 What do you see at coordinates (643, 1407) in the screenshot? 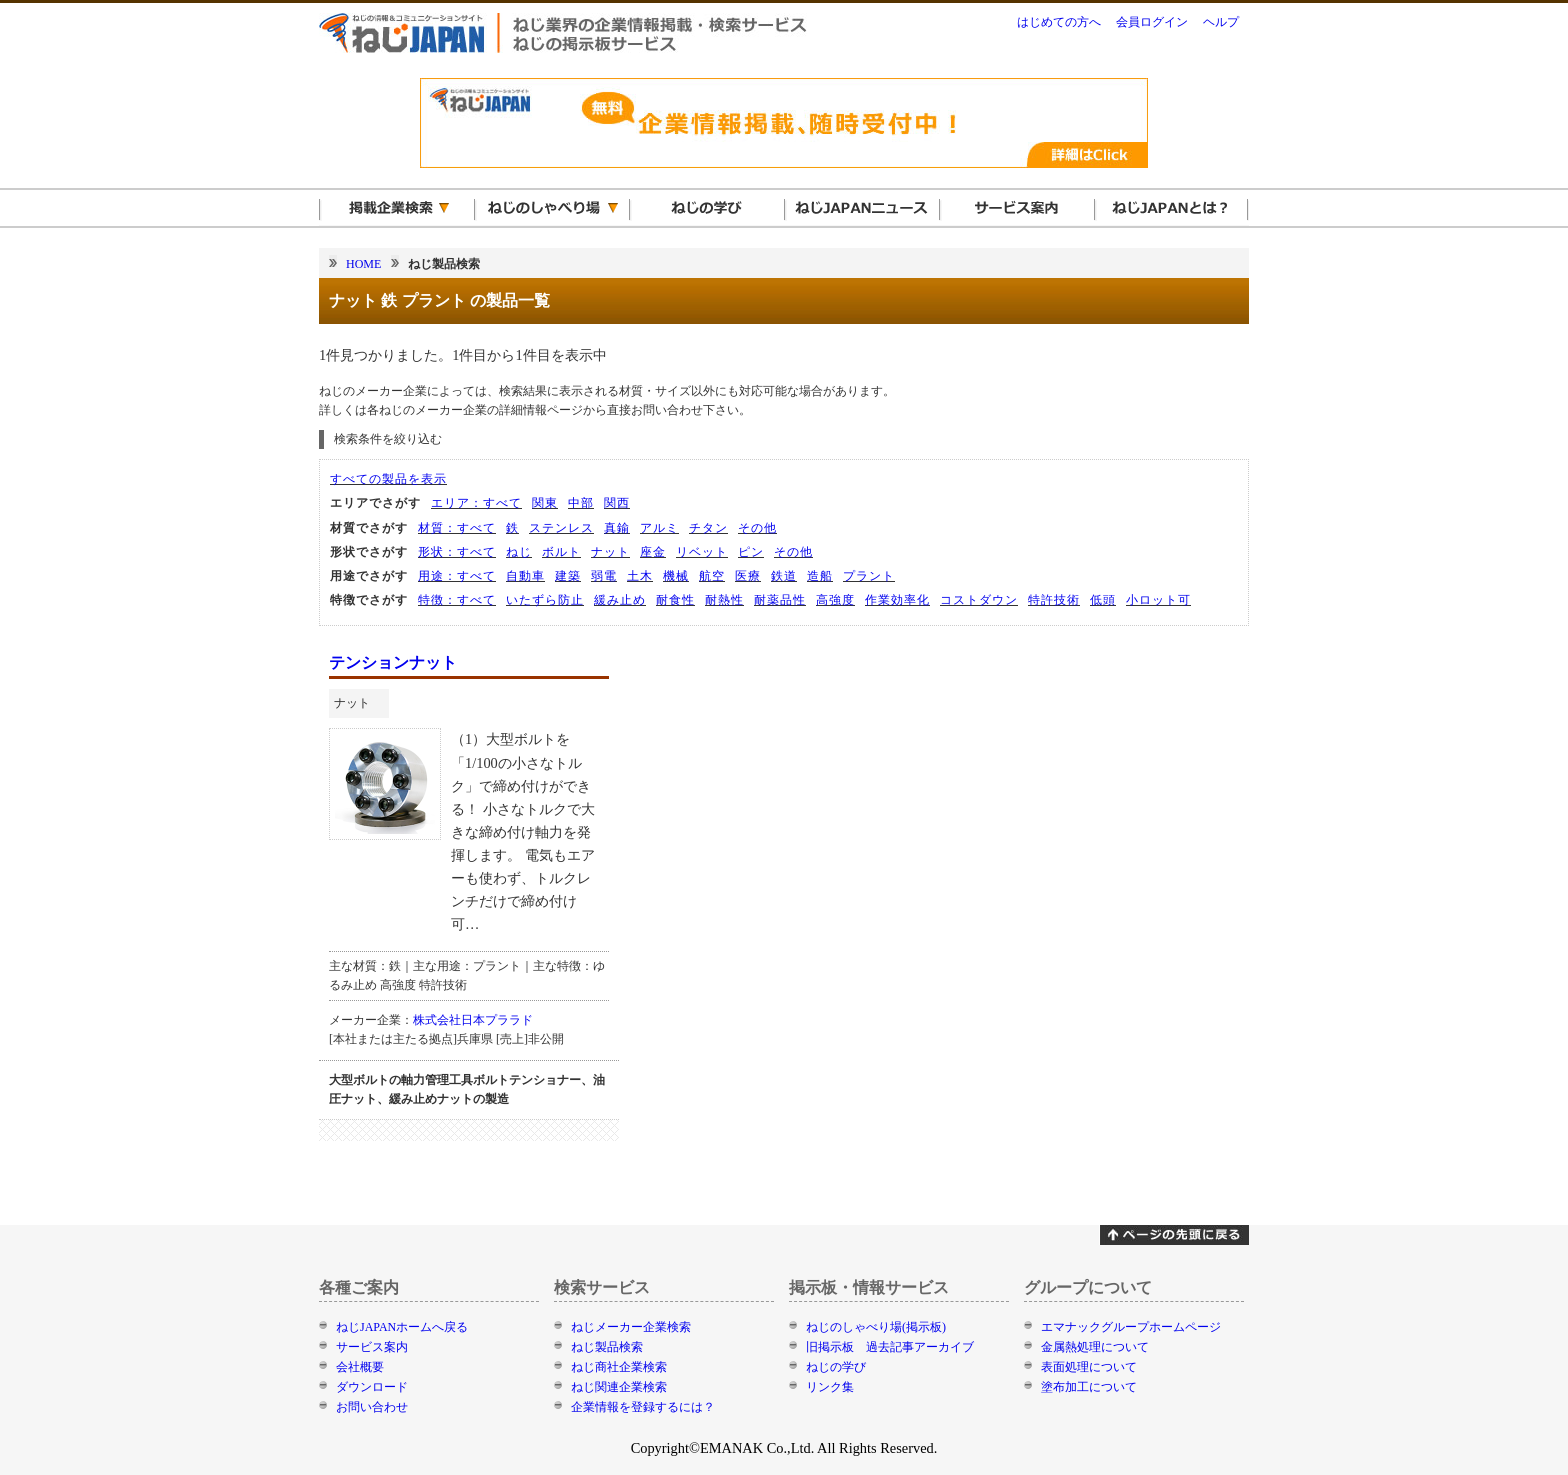
I see `企業情報を登録するには？` at bounding box center [643, 1407].